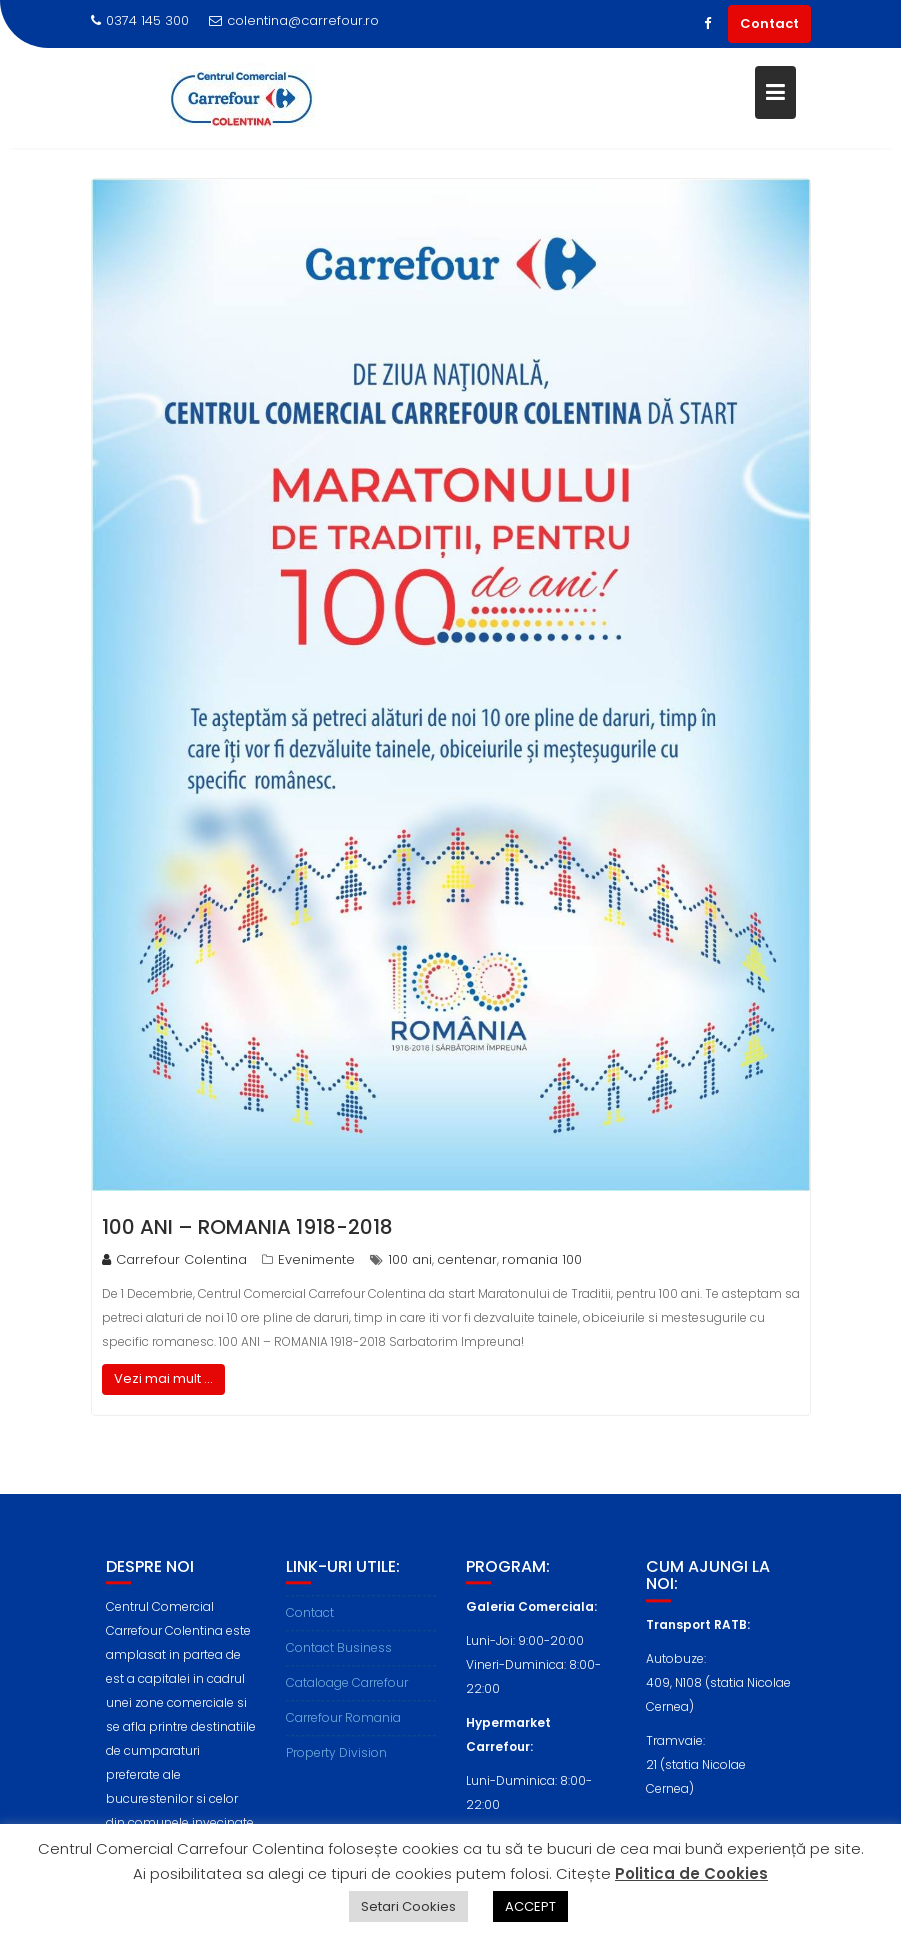  What do you see at coordinates (769, 23) in the screenshot?
I see `Contact` at bounding box center [769, 23].